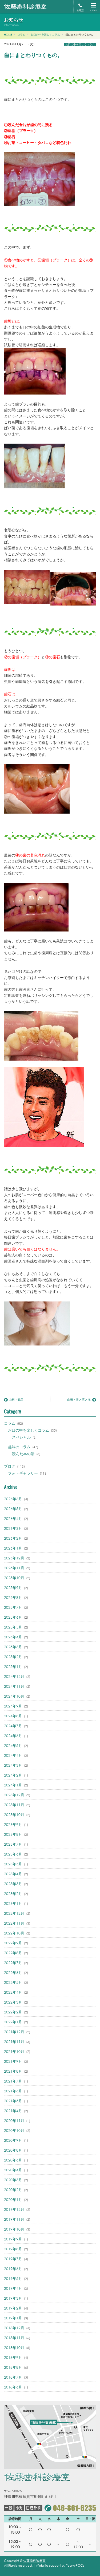  Describe the element at coordinates (13, 1617) in the screenshot. I see `2025年6月` at that location.